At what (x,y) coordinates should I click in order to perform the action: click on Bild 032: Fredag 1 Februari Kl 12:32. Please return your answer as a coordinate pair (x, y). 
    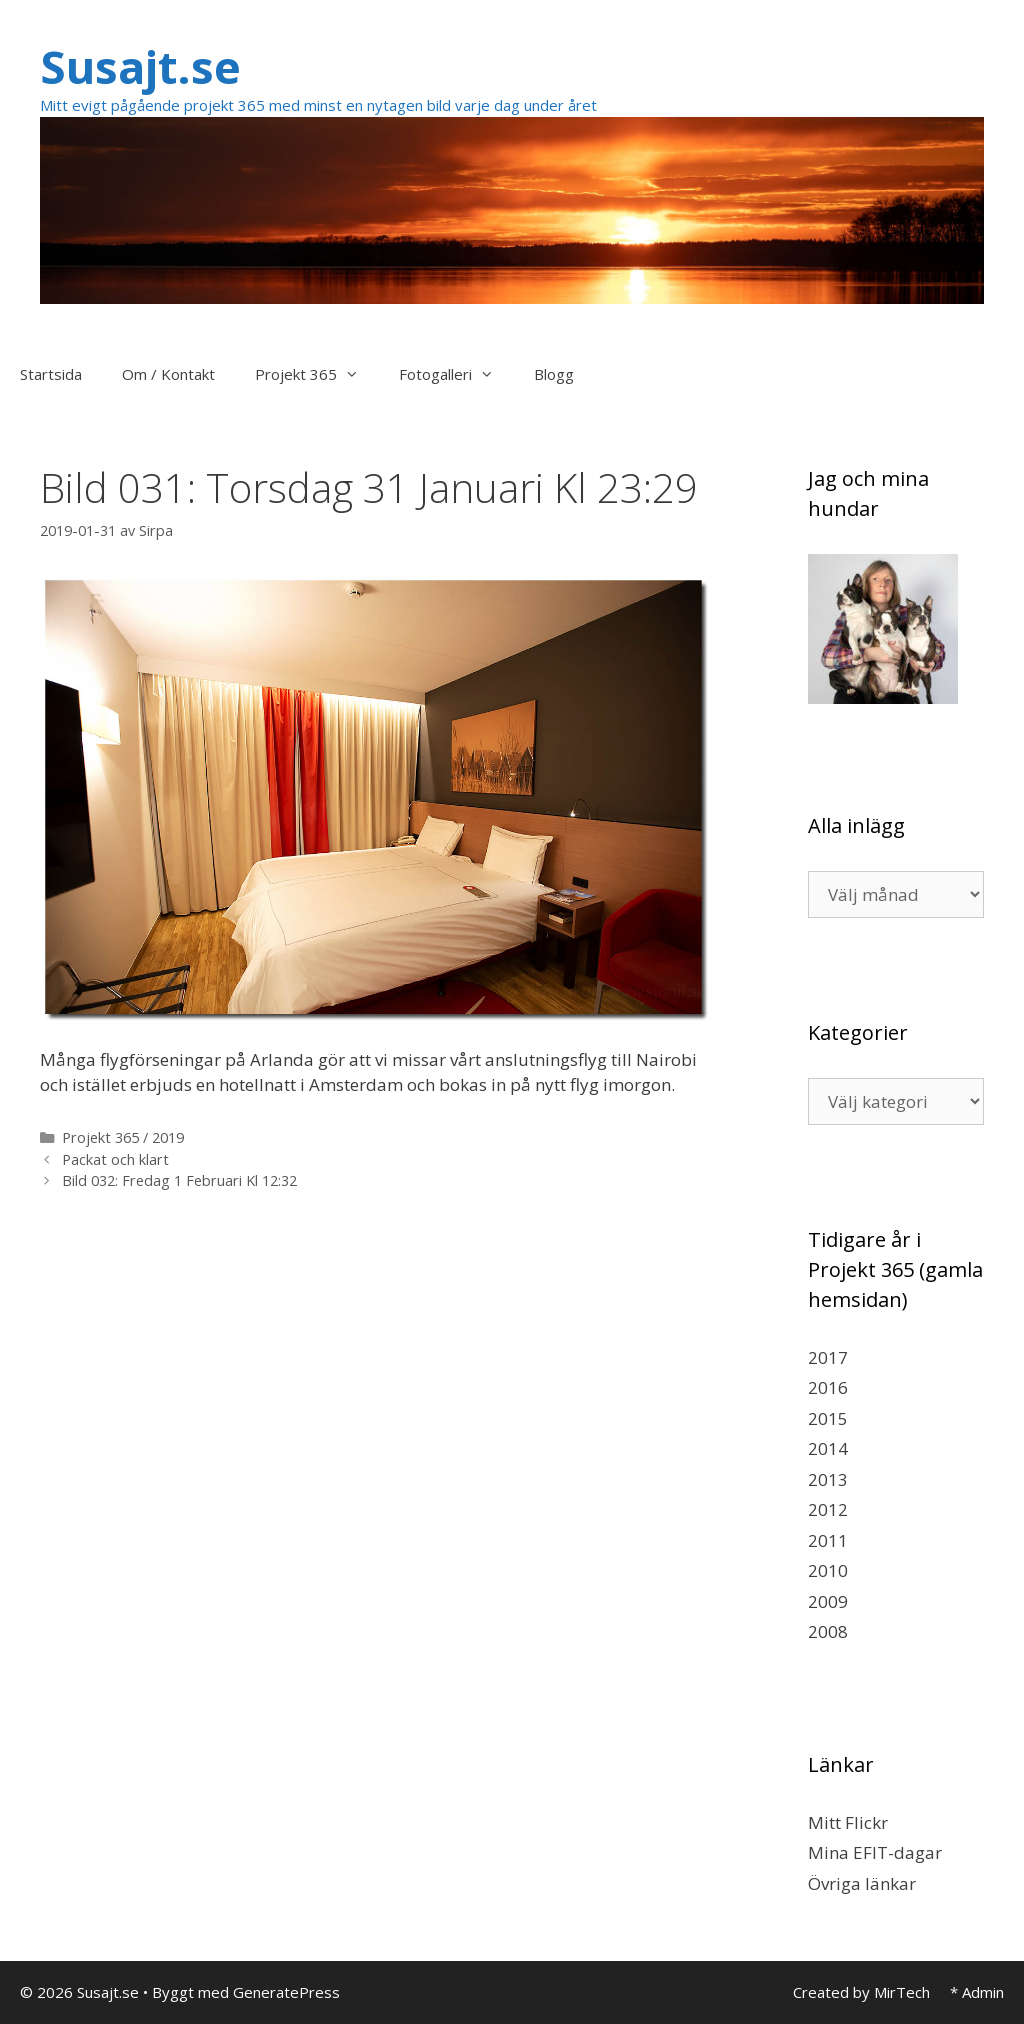
    Looking at the image, I should click on (179, 1180).